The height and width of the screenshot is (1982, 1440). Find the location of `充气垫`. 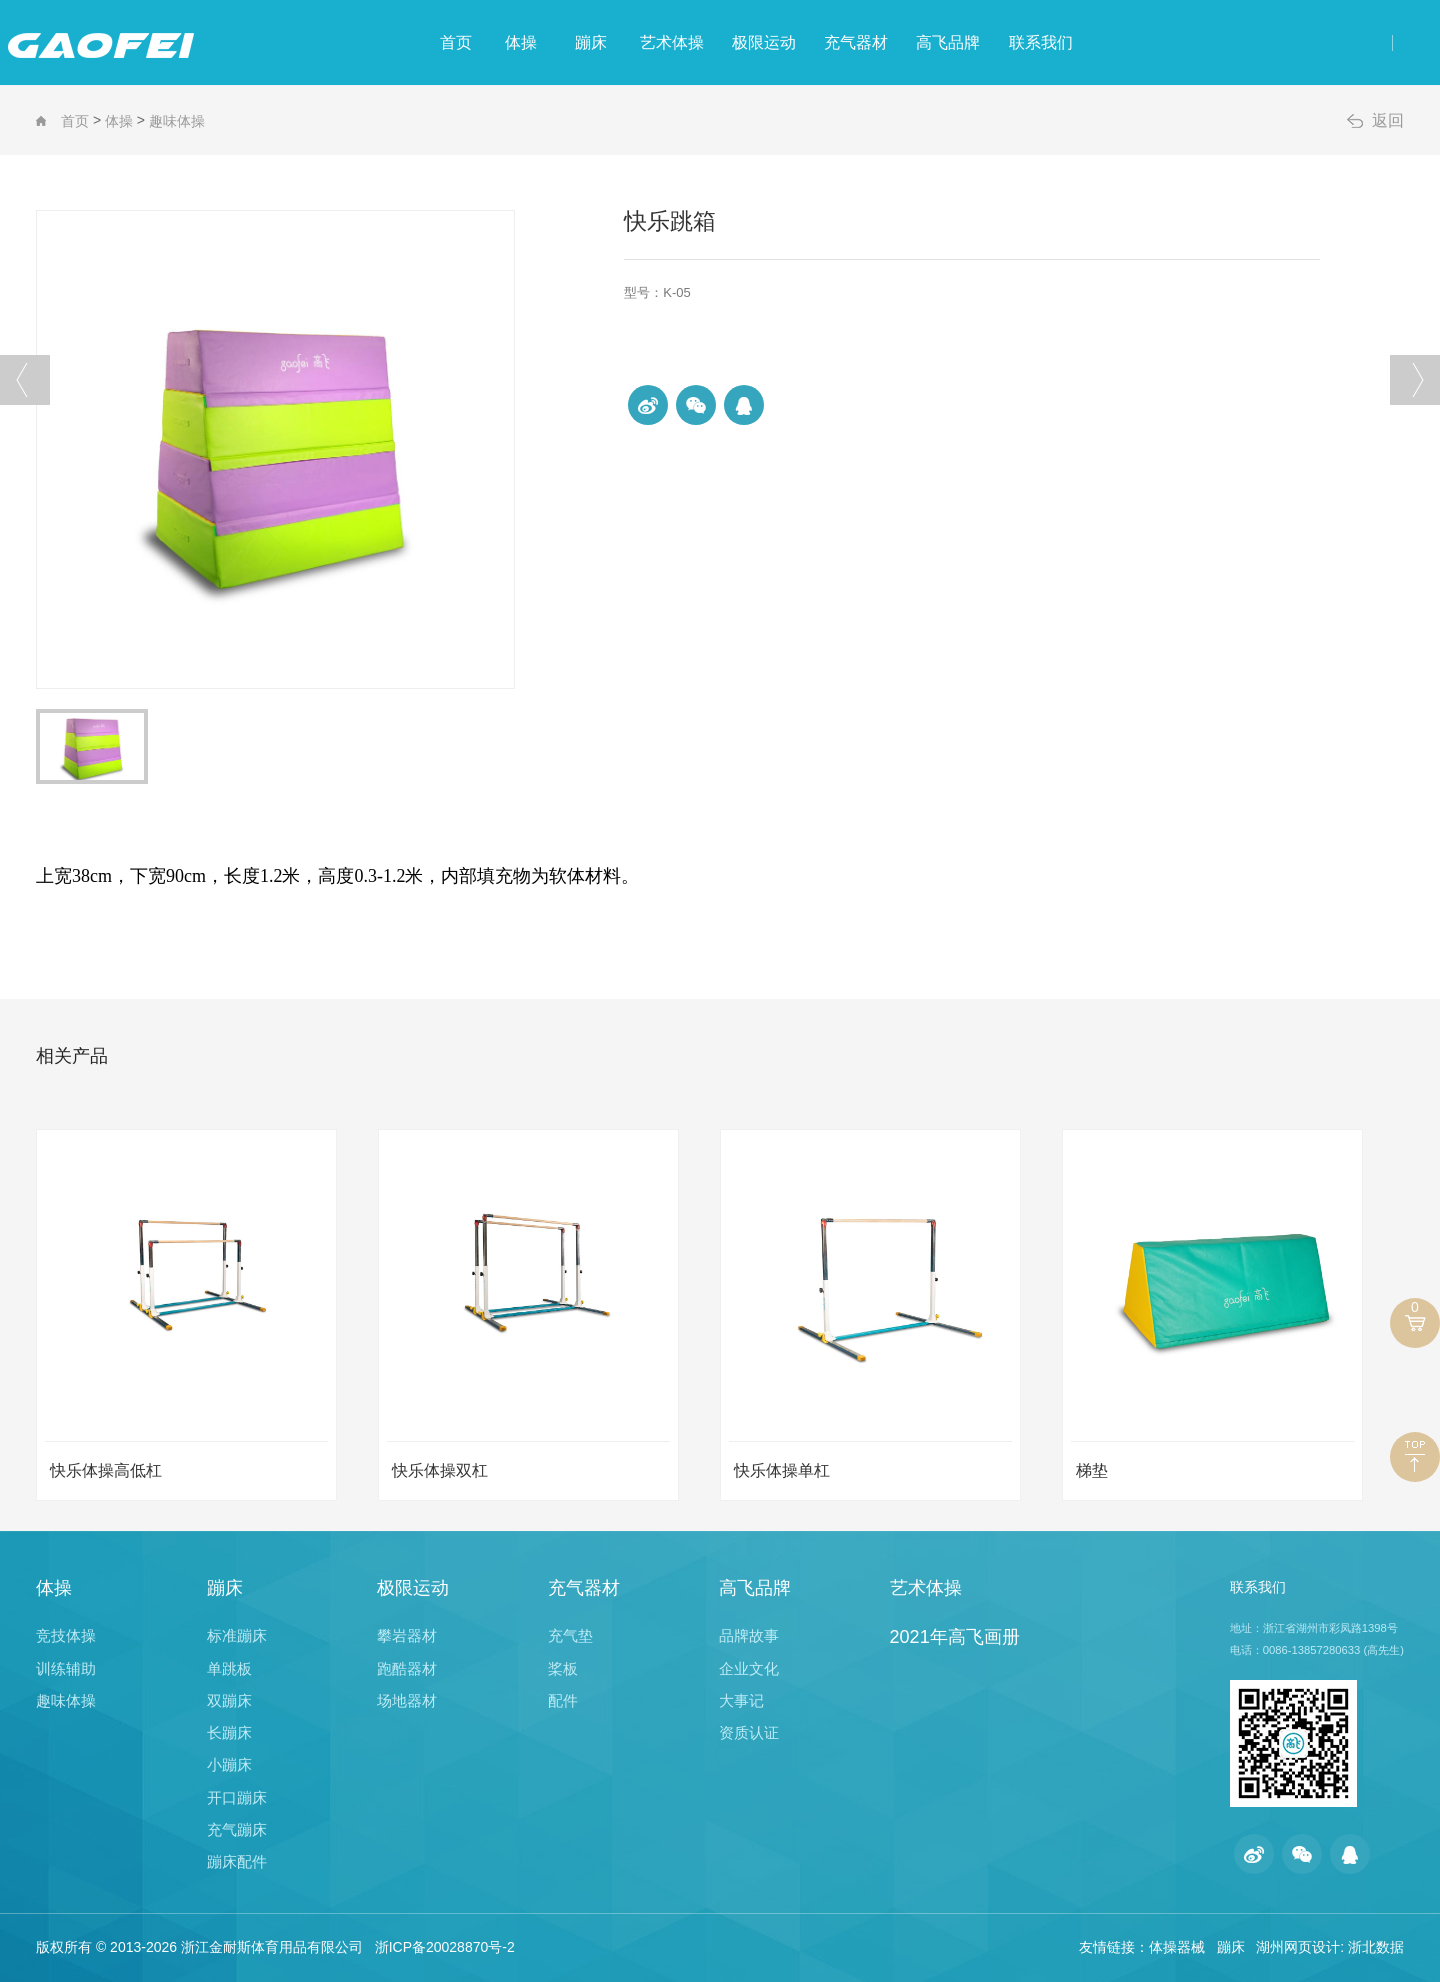

充气垫 is located at coordinates (570, 1635).